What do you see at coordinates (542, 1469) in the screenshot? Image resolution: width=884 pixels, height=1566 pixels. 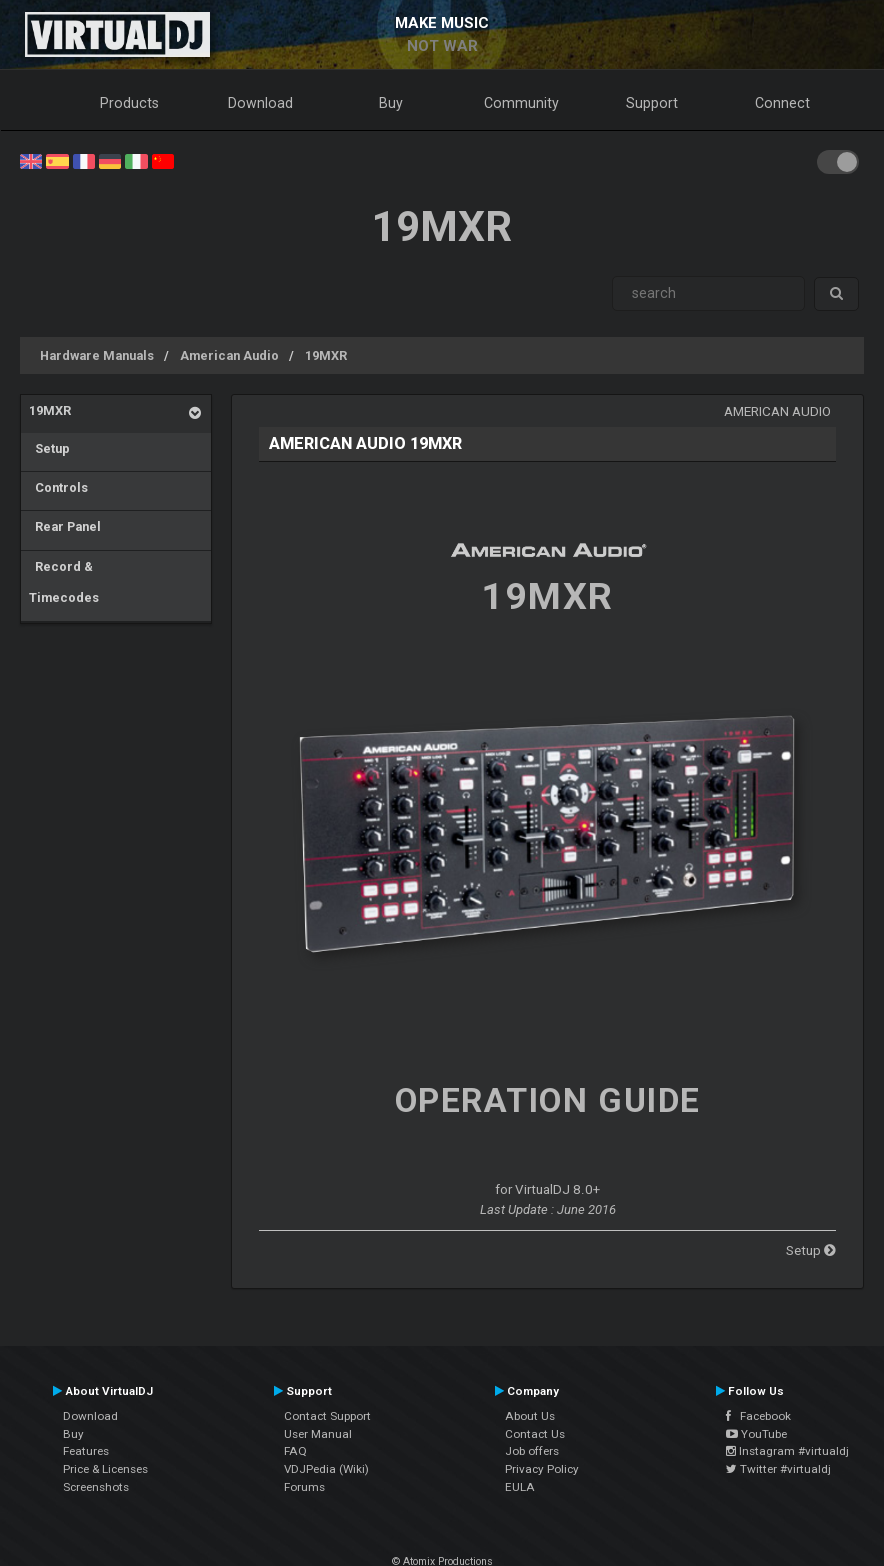 I see `Privacy Policy` at bounding box center [542, 1469].